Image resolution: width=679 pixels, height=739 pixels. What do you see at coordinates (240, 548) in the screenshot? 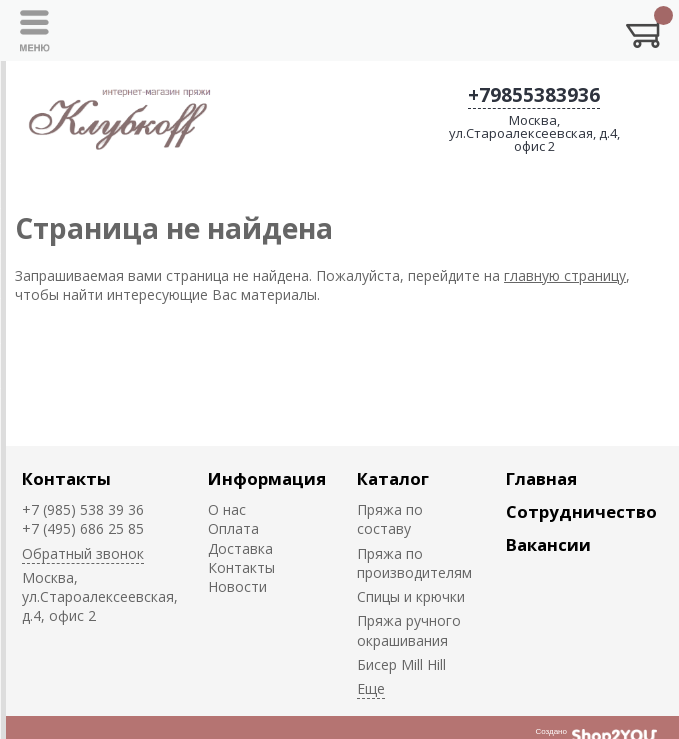
I see `Доставка` at bounding box center [240, 548].